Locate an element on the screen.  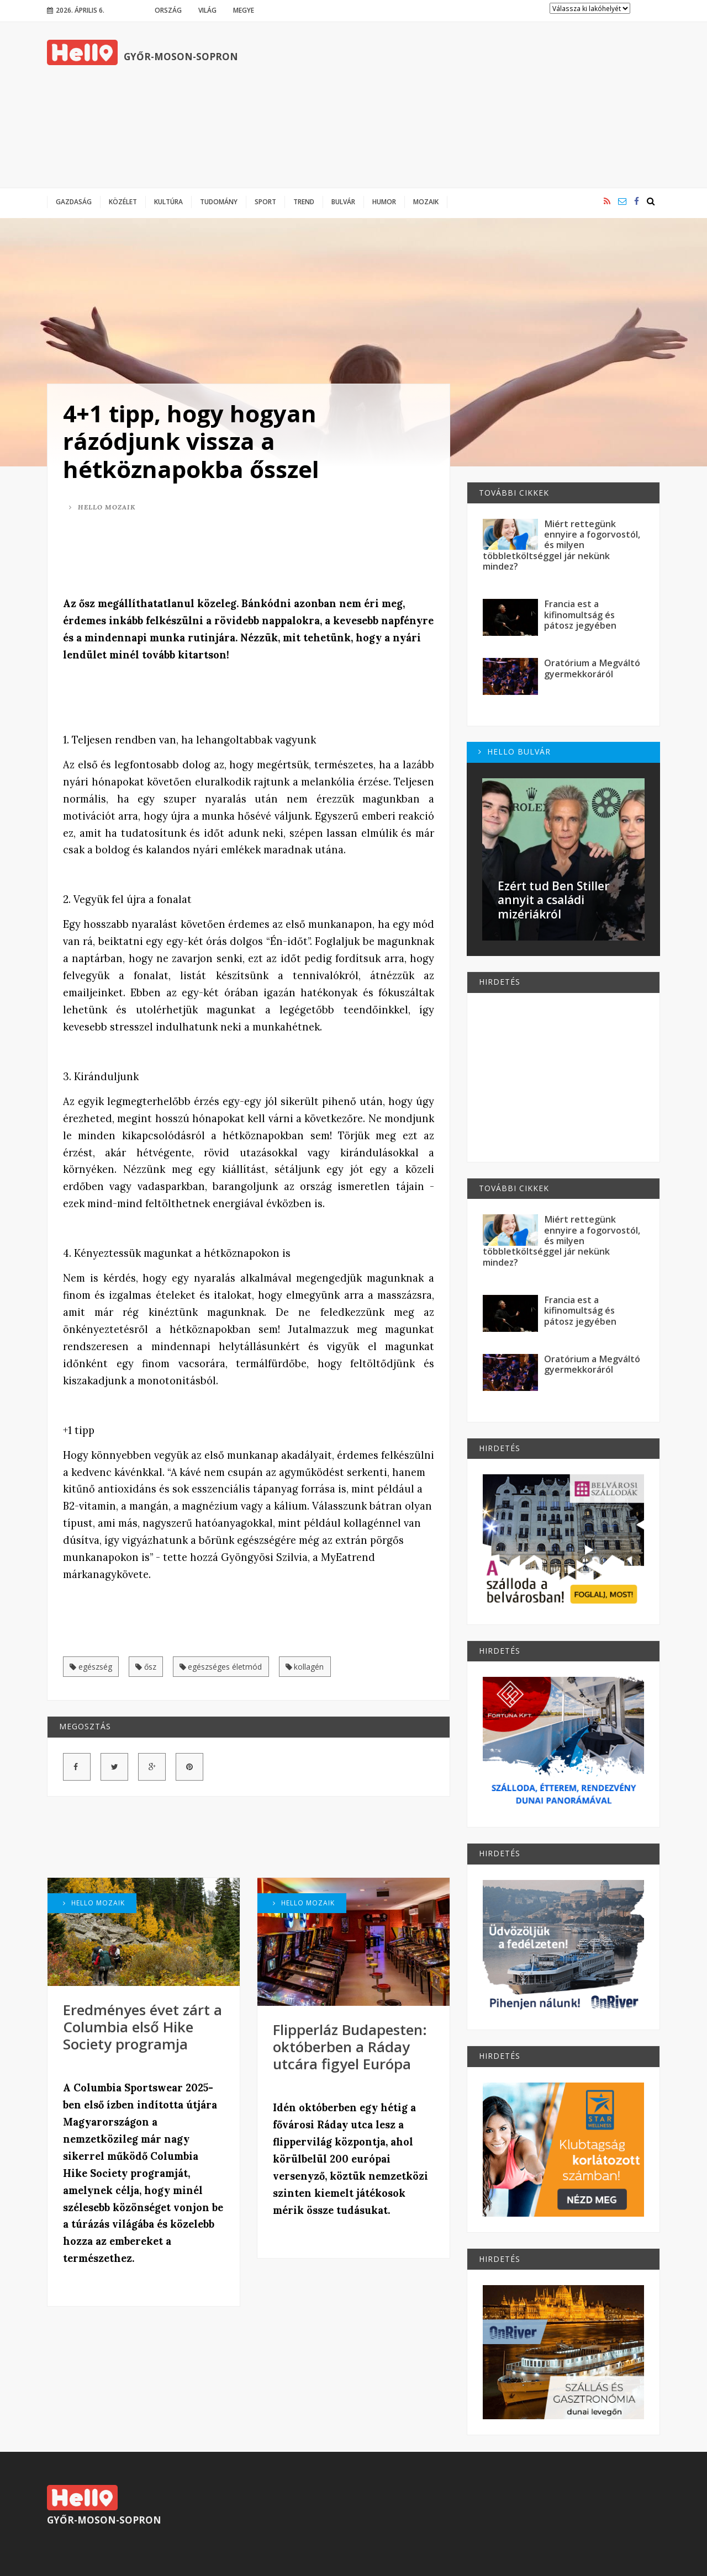
Miért rettegünk ennyire a fogorvostól, és milyen többletköltséggel jár nekünk mindez? is located at coordinates (561, 545).